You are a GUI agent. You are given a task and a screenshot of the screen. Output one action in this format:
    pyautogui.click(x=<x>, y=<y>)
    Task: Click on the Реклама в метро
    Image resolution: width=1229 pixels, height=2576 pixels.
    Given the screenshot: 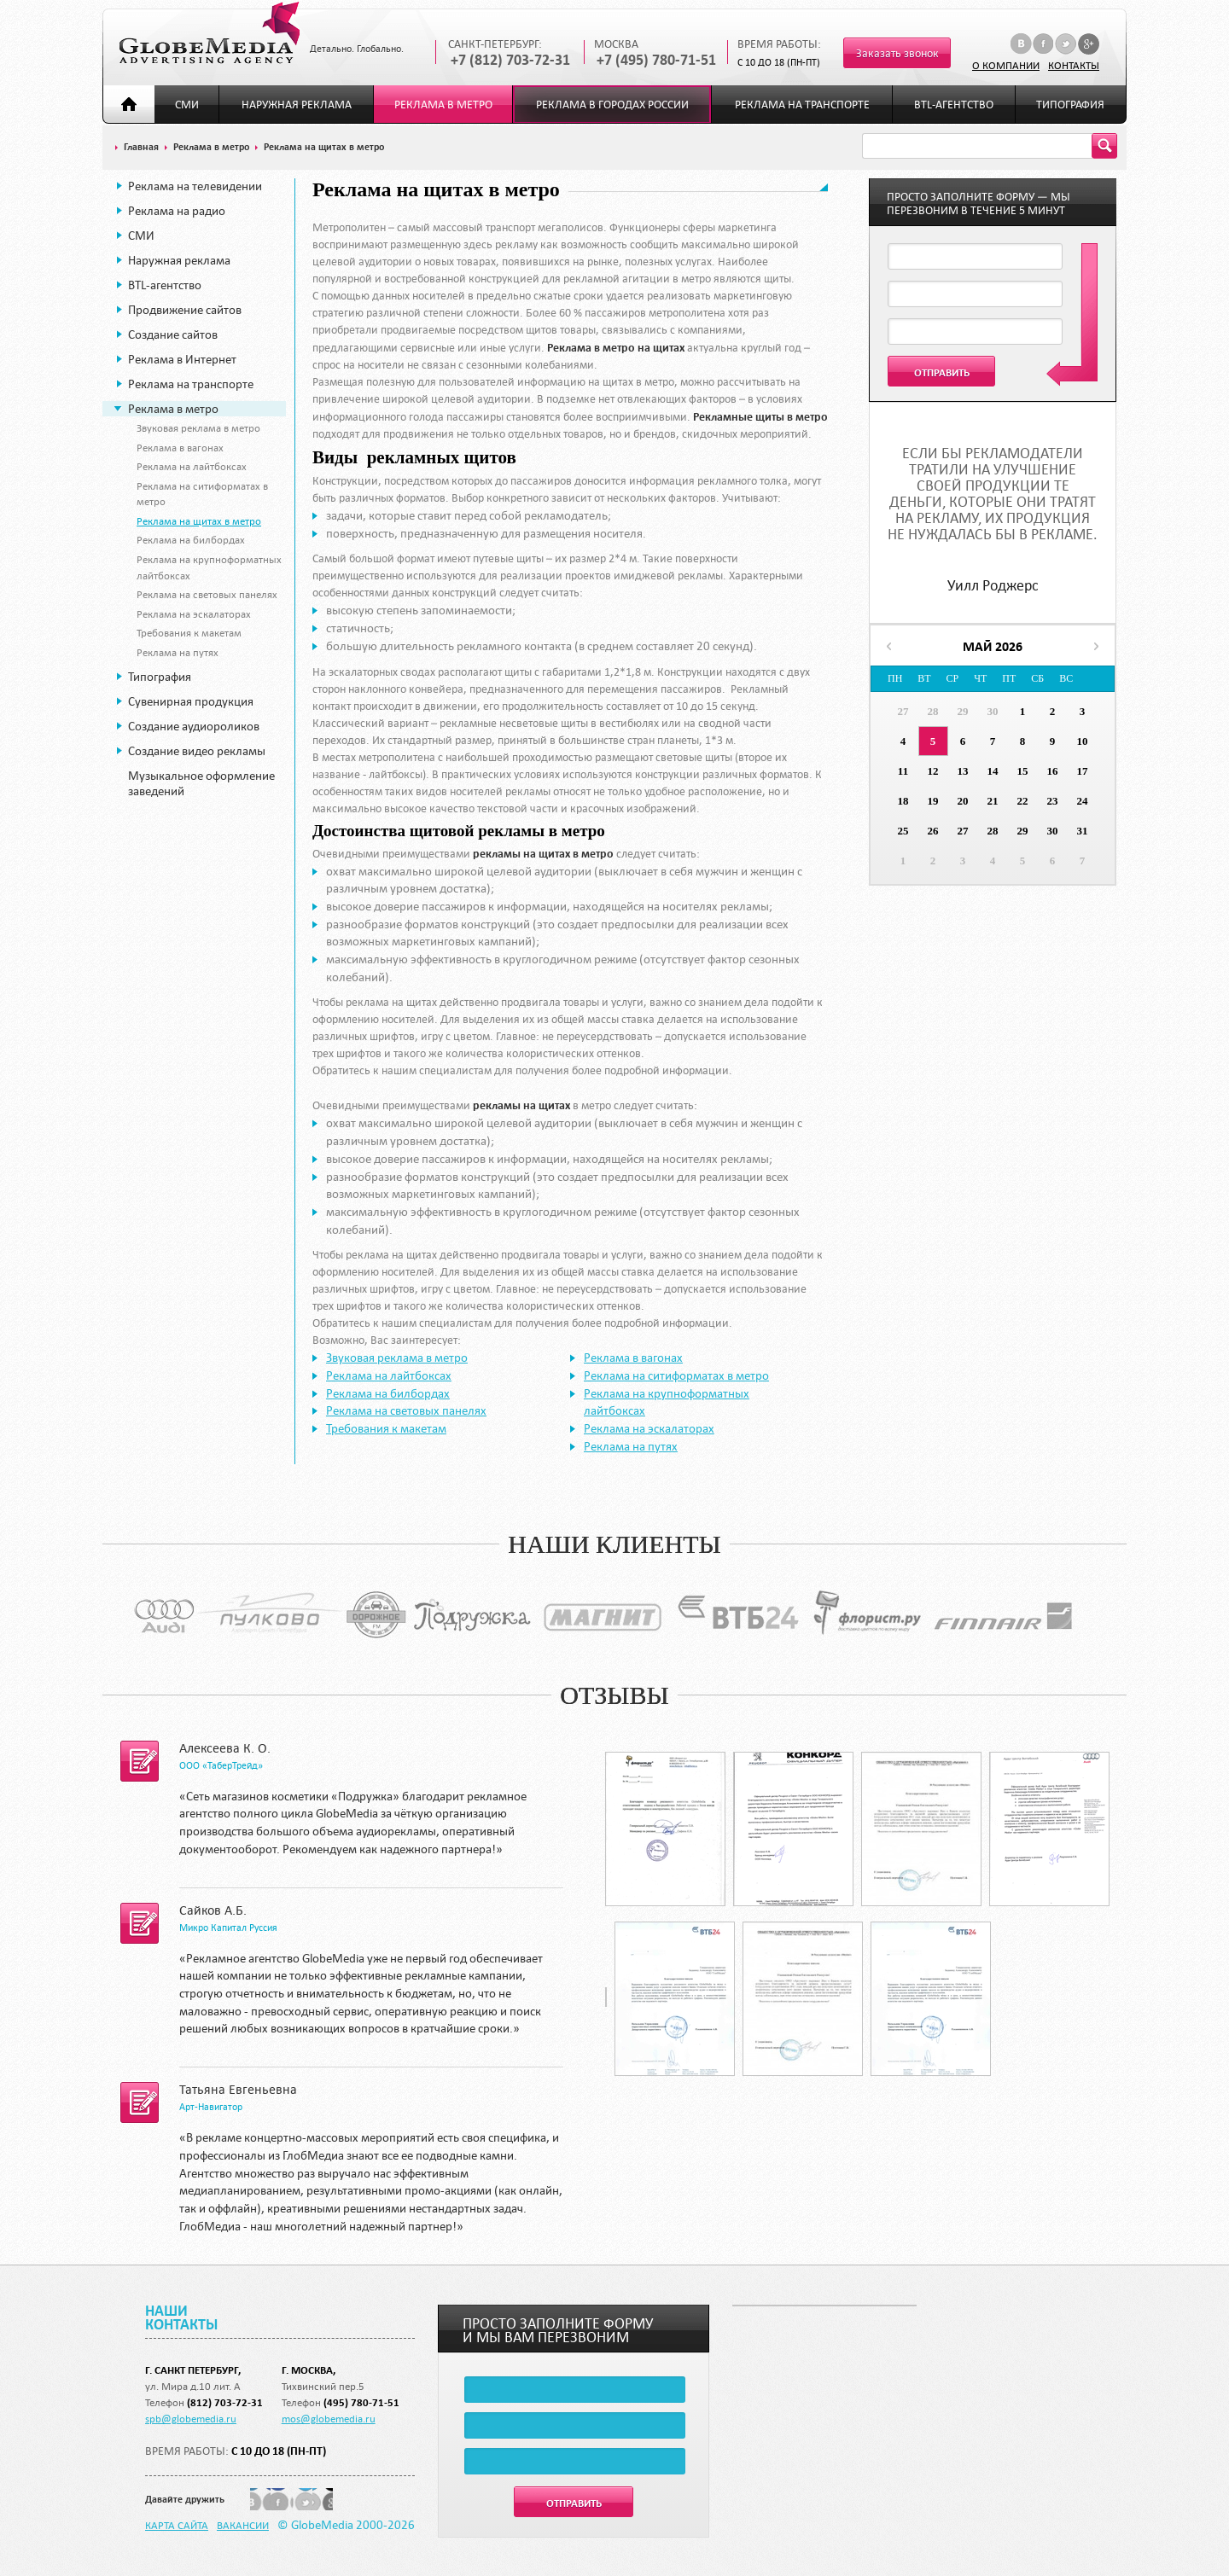 What is the action you would take?
    pyautogui.click(x=443, y=104)
    